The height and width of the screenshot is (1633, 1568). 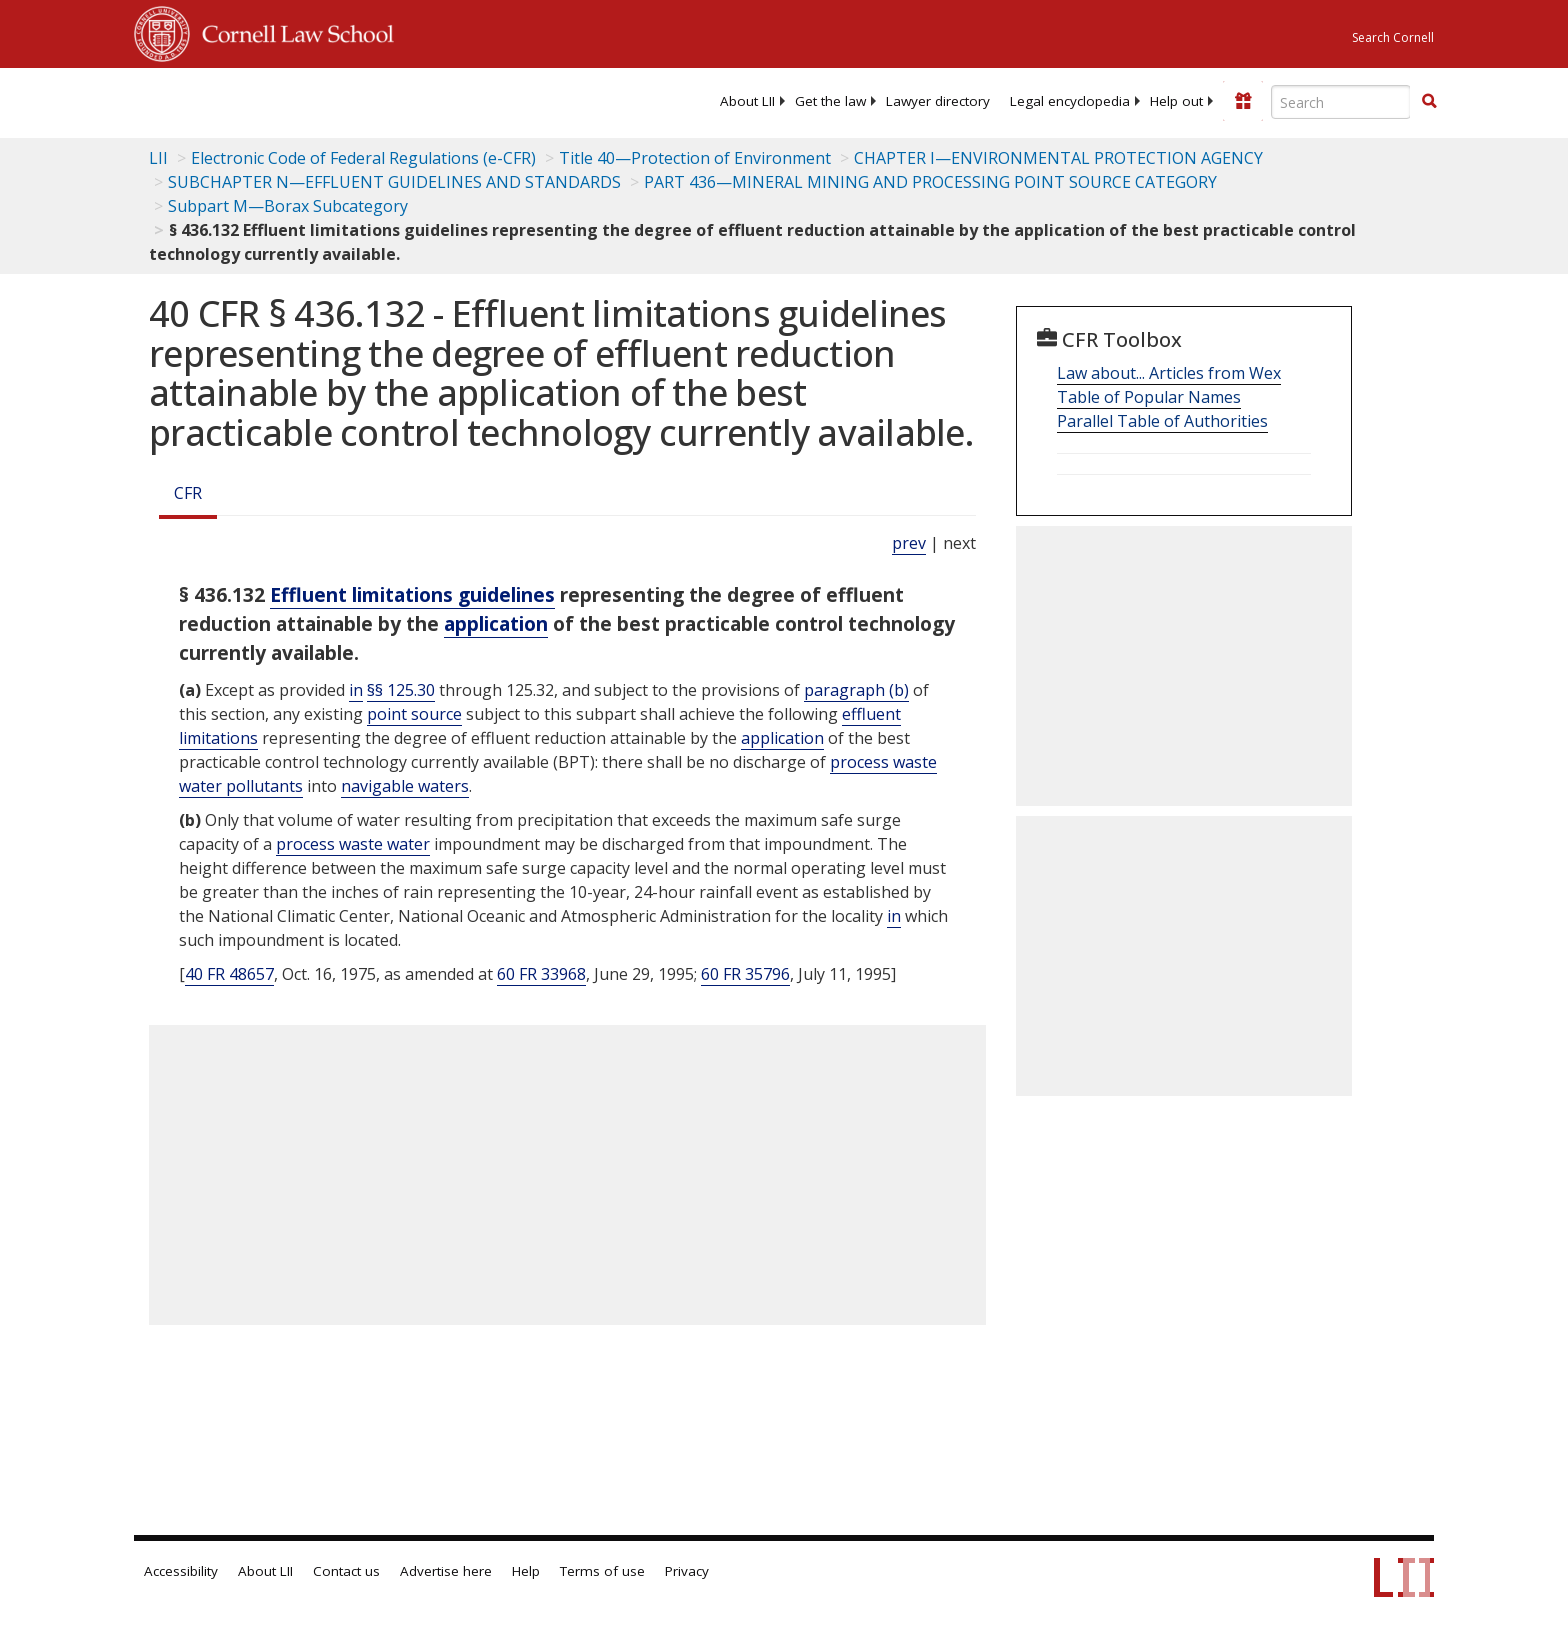 I want to click on Title 40—Protection of Environment, so click(x=695, y=158).